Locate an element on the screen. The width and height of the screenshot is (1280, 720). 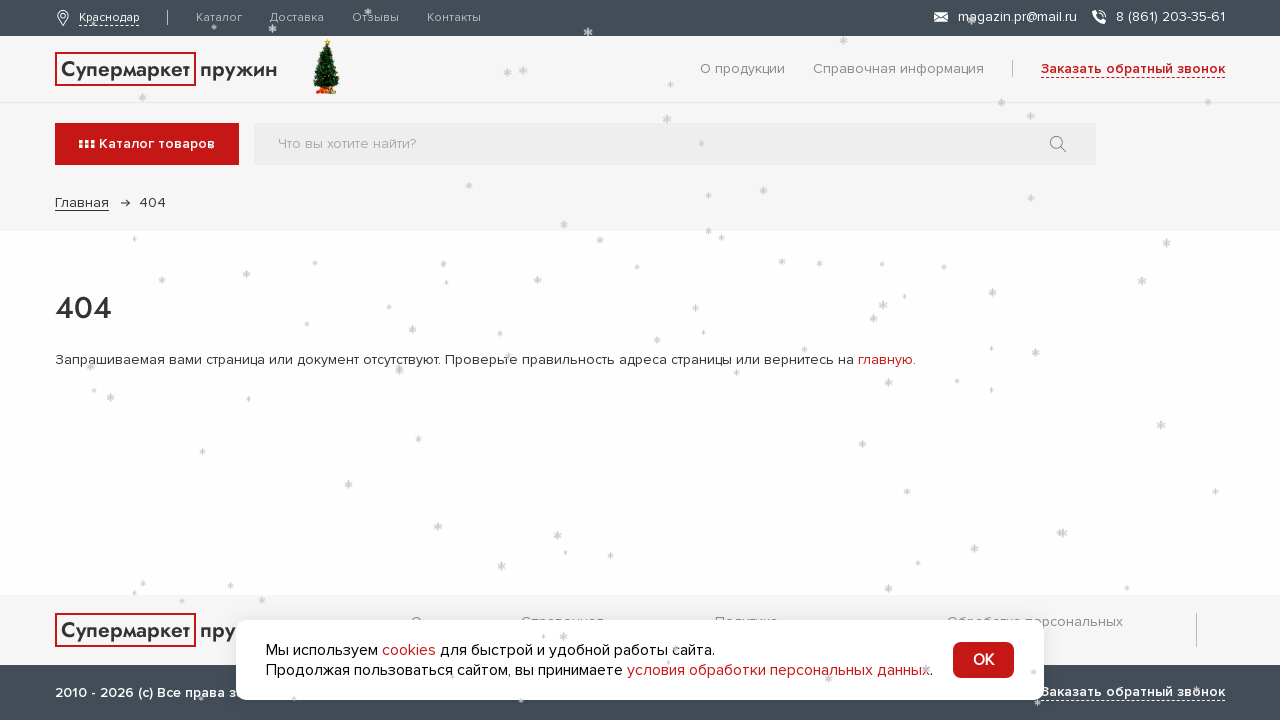
cookies is located at coordinates (409, 650).